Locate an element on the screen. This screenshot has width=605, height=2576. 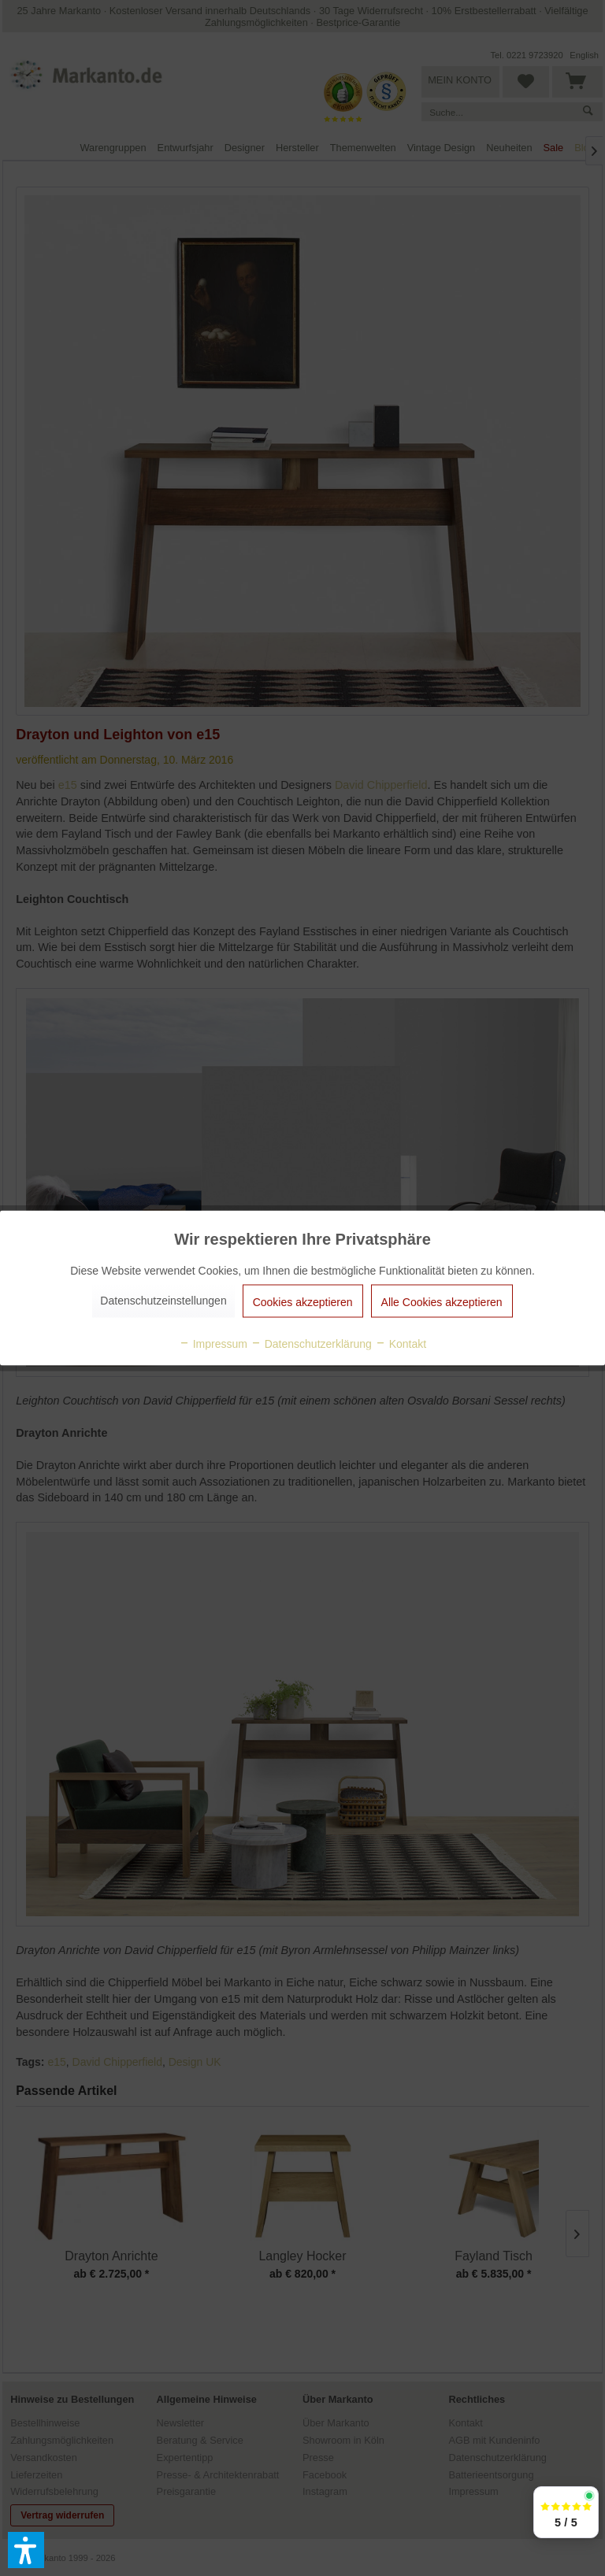
Alle Cookies akzeptieren is located at coordinates (442, 1302).